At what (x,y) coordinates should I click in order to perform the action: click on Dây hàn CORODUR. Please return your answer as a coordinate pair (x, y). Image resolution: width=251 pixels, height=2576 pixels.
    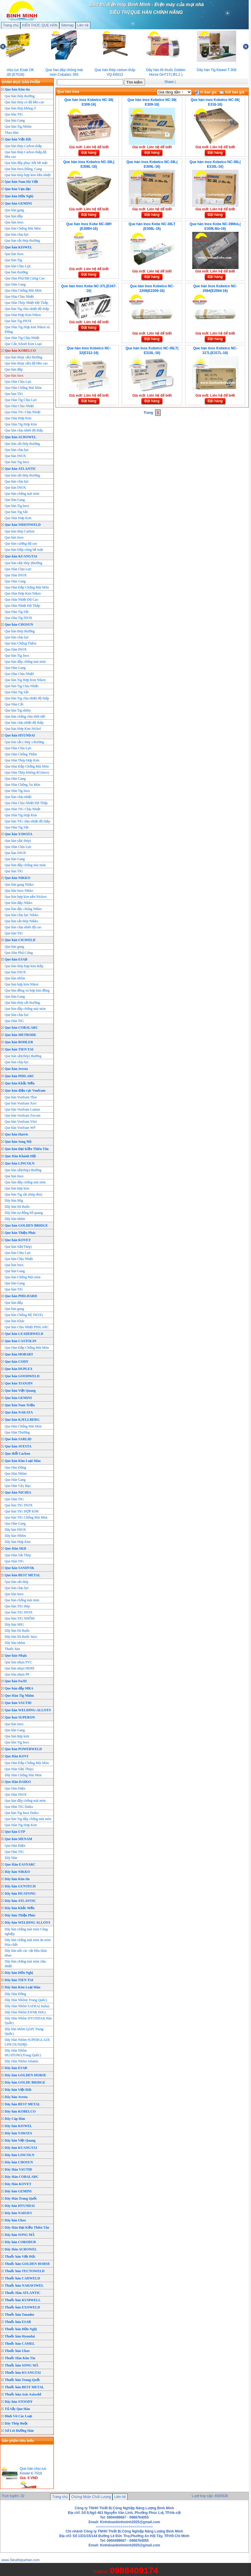
    Looking at the image, I should click on (20, 2242).